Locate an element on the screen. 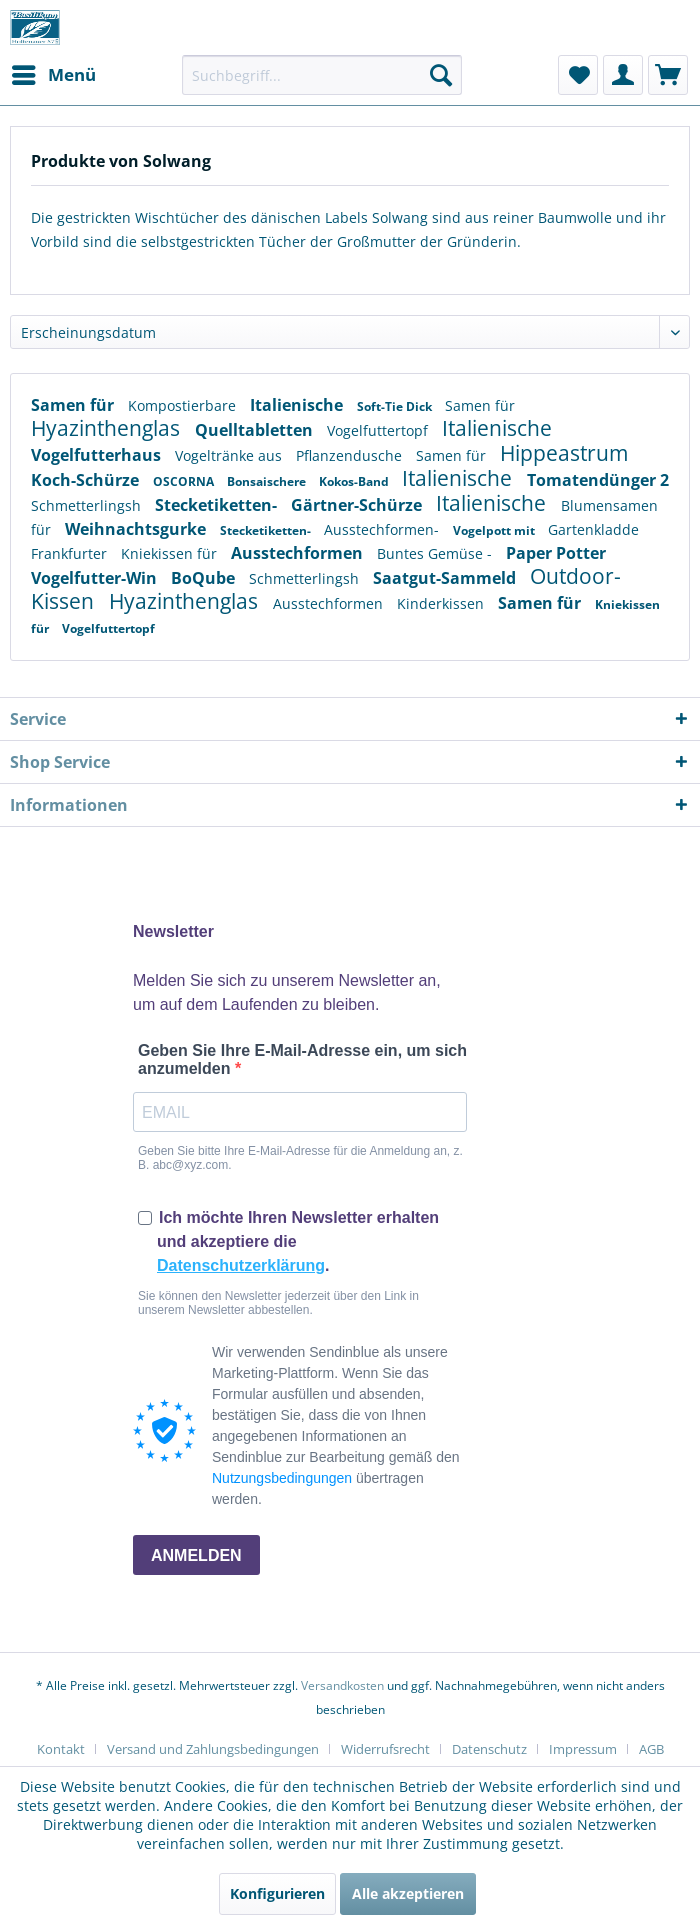 The height and width of the screenshot is (1925, 700). Vogelfutterhaus is located at coordinates (98, 455).